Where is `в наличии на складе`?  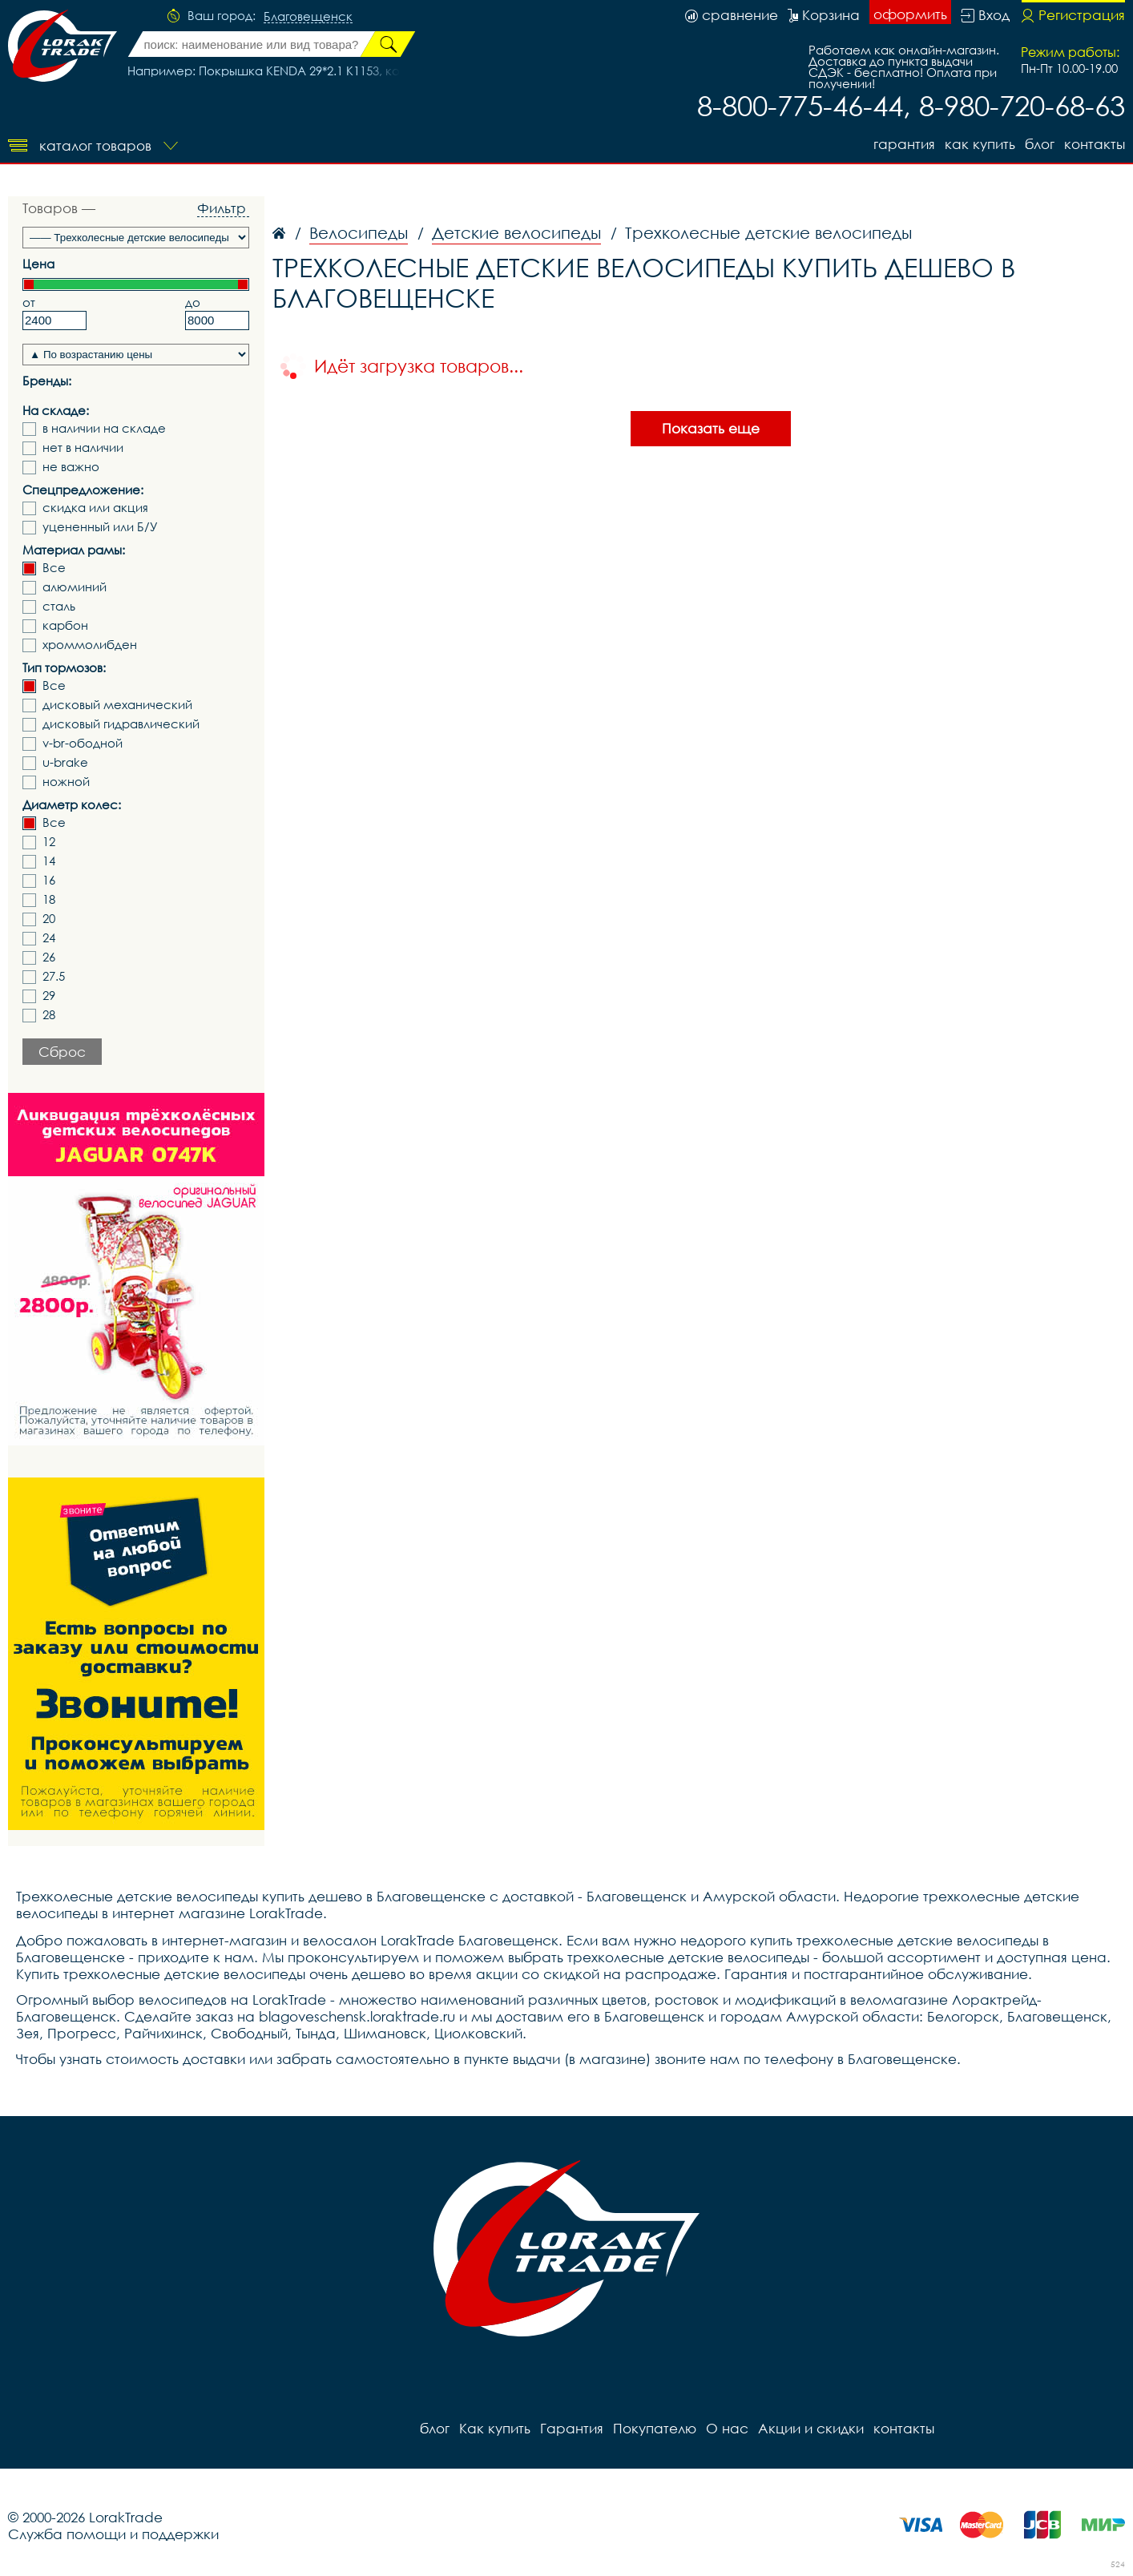 в наличии на складе is located at coordinates (104, 428).